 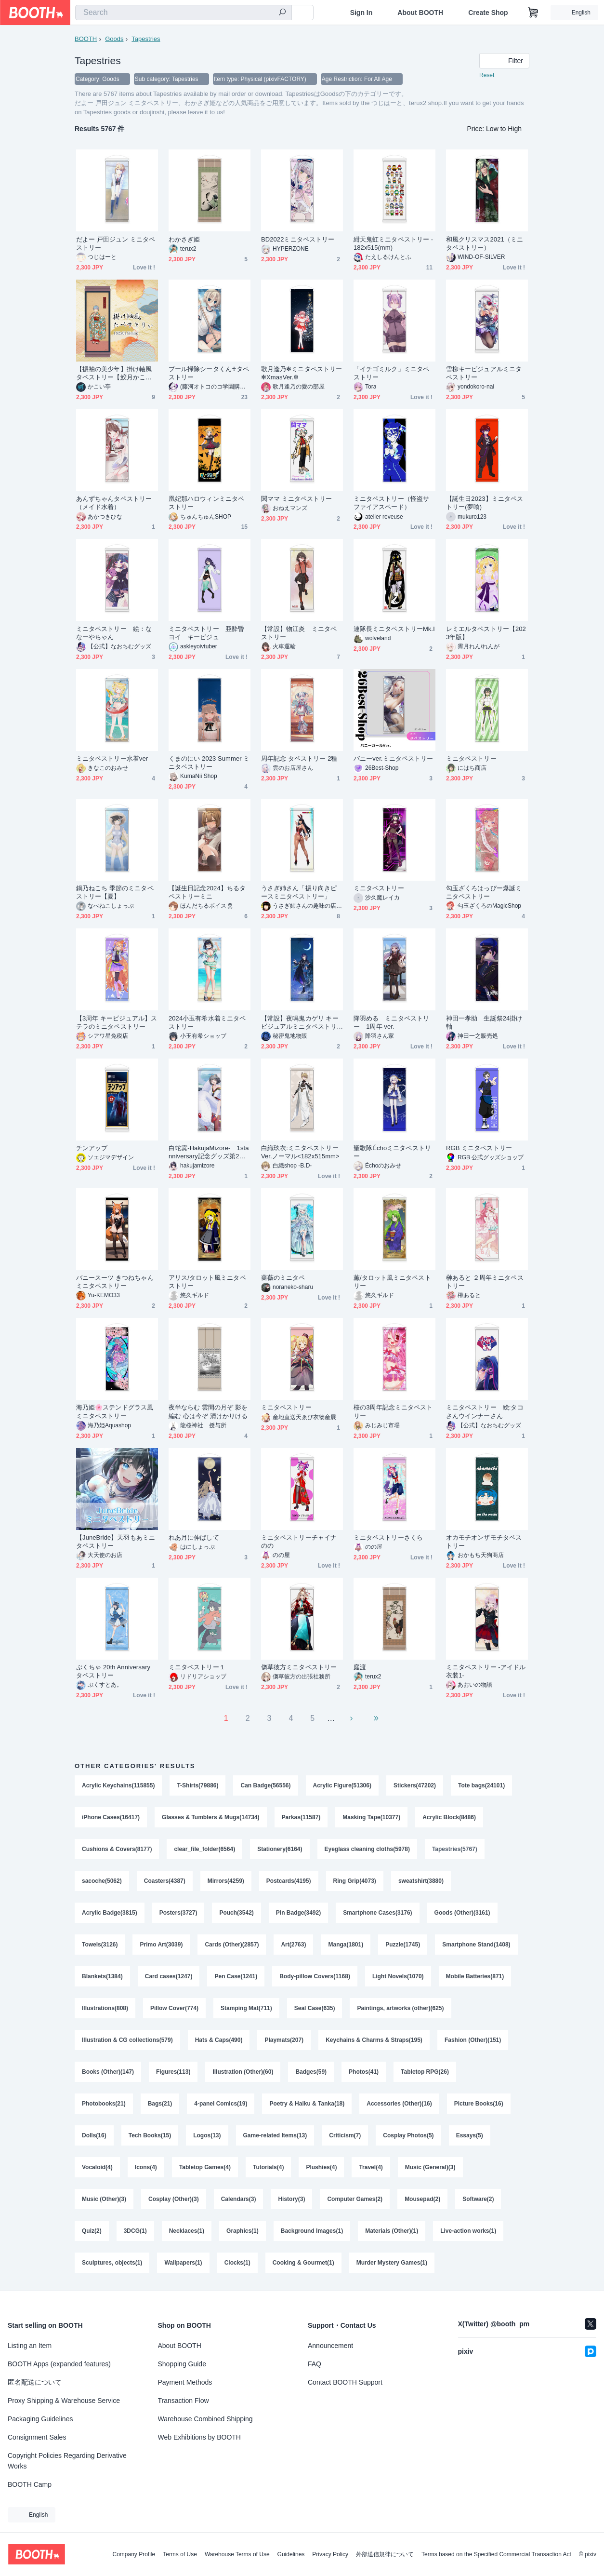 What do you see at coordinates (481, 1785) in the screenshot?
I see `Tote bags(24101)` at bounding box center [481, 1785].